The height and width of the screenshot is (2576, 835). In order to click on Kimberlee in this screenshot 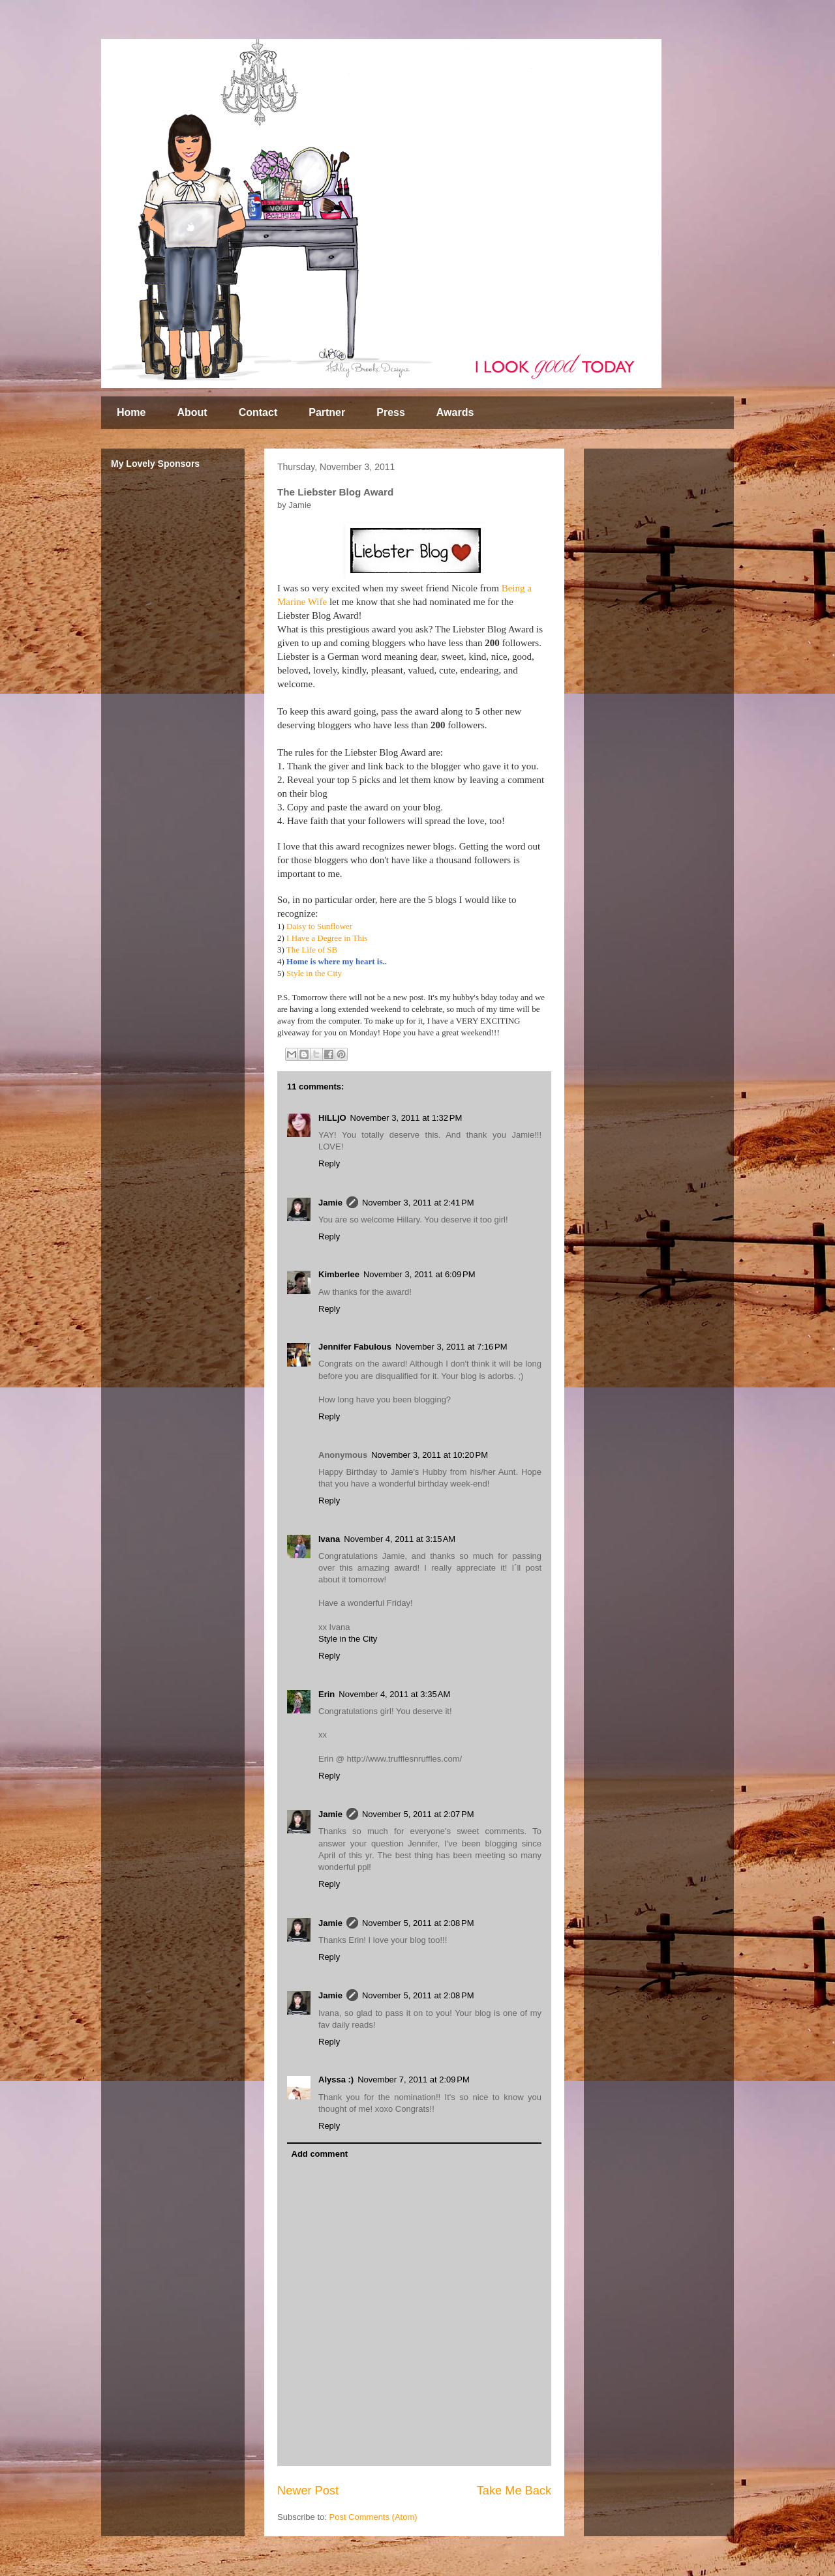, I will do `click(338, 1274)`.